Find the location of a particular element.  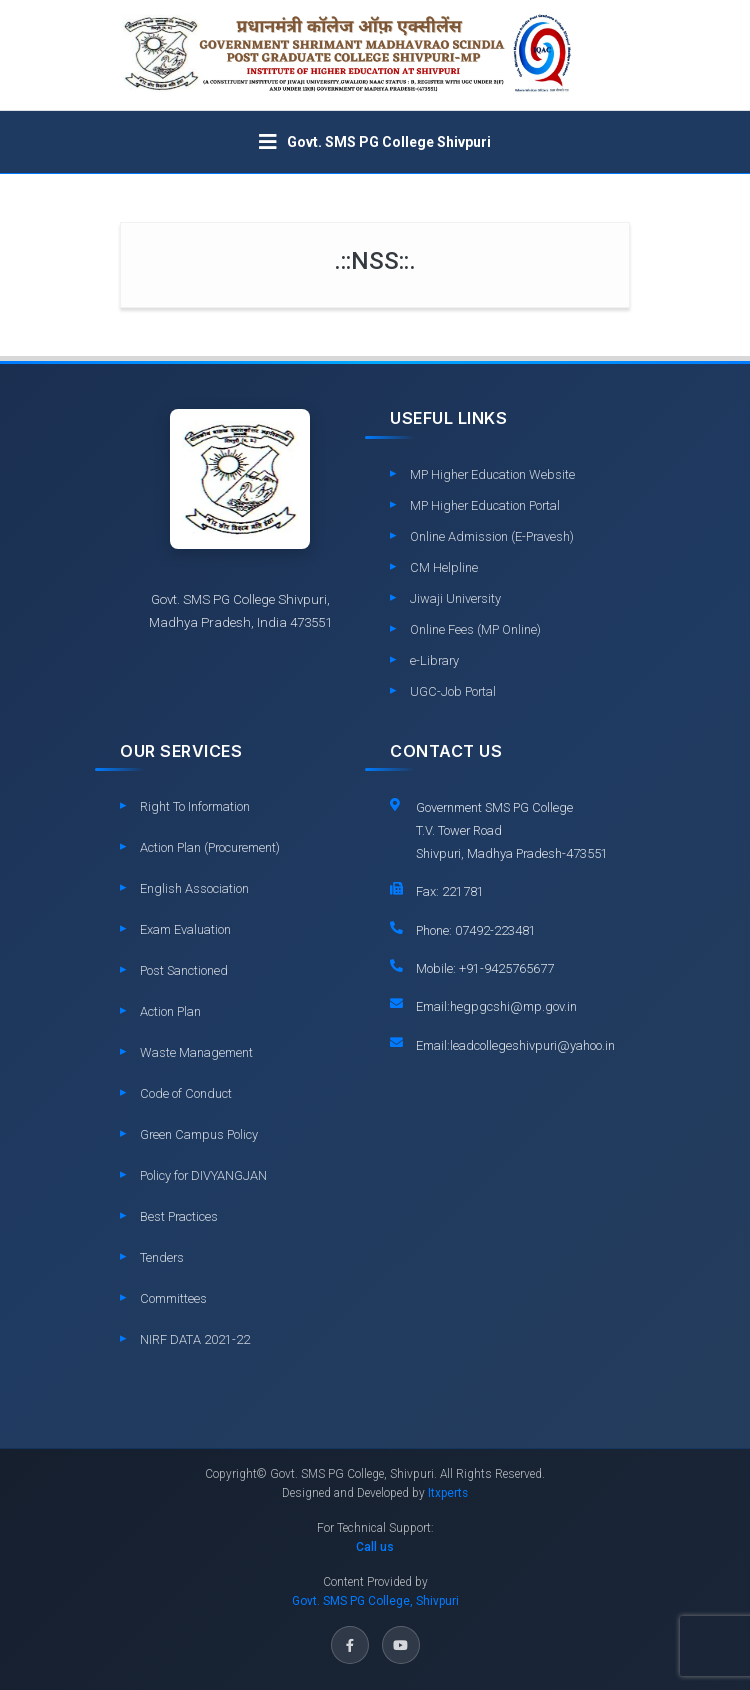

Post Sanctioned is located at coordinates (184, 970).